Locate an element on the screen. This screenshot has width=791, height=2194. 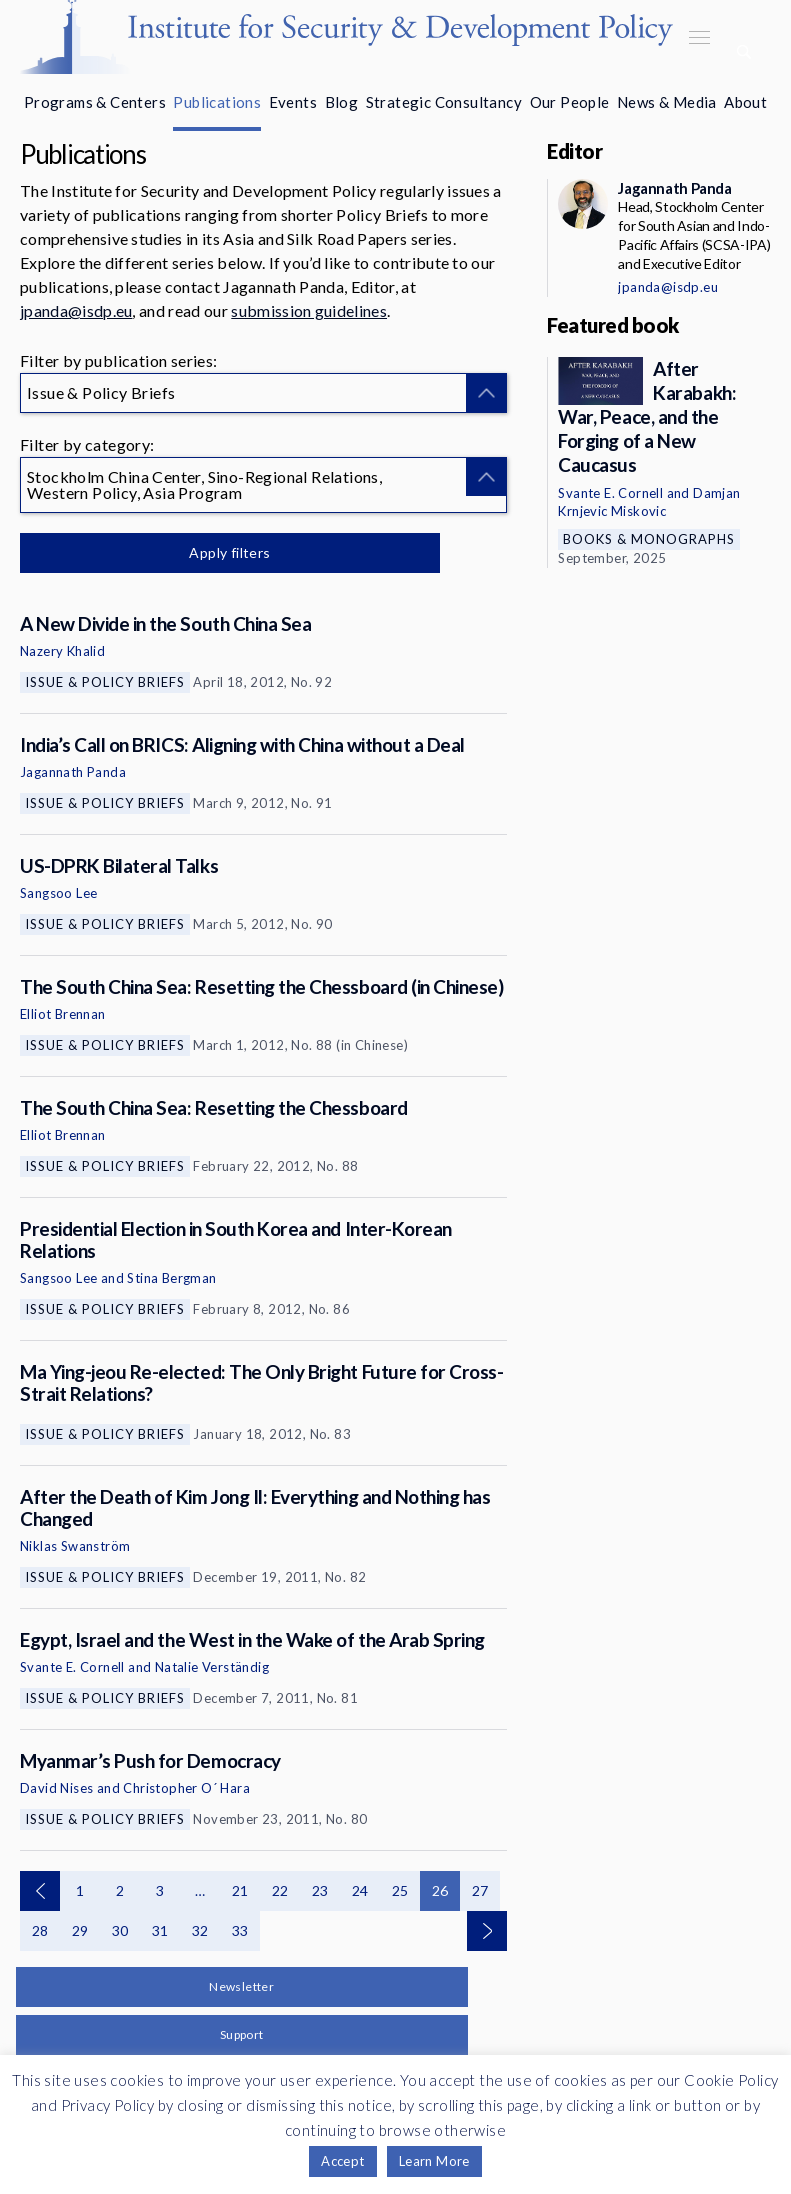
Support is located at coordinates (242, 2034).